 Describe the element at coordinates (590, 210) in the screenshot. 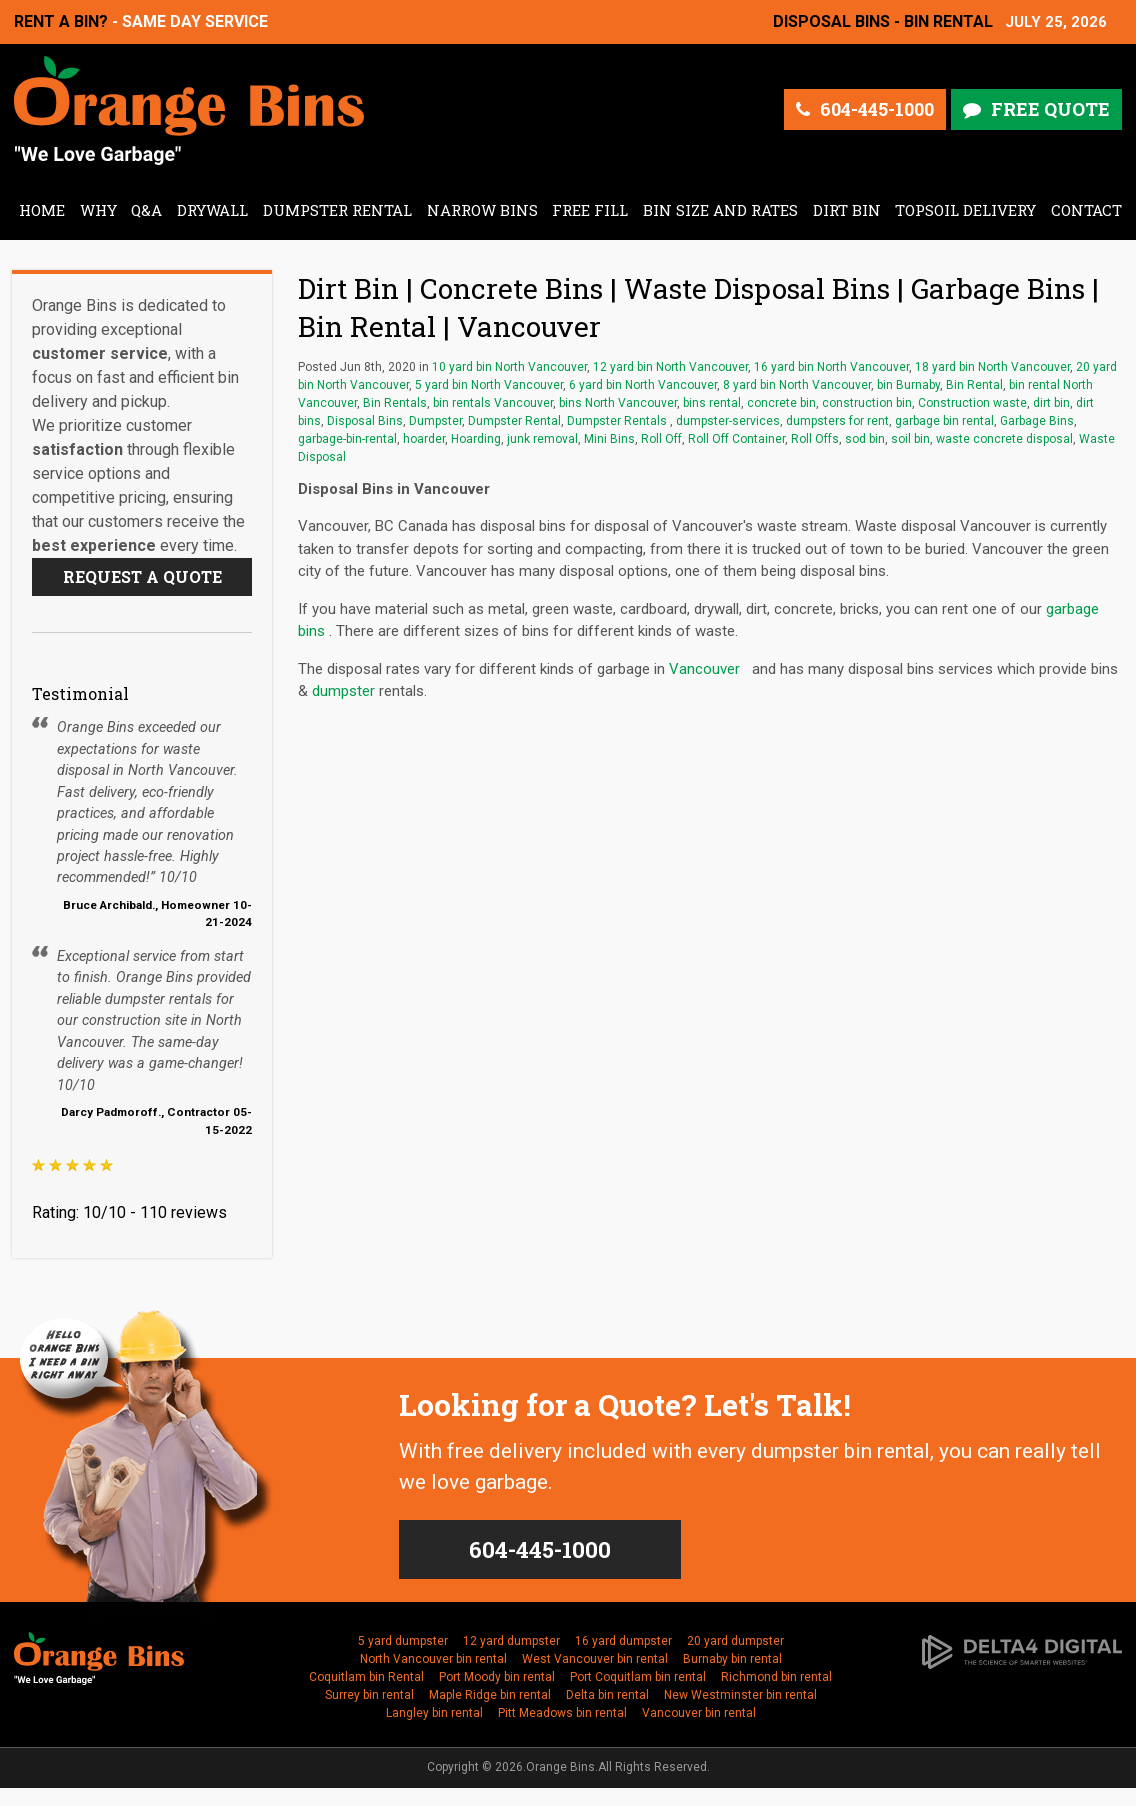

I see `Free Fill` at that location.